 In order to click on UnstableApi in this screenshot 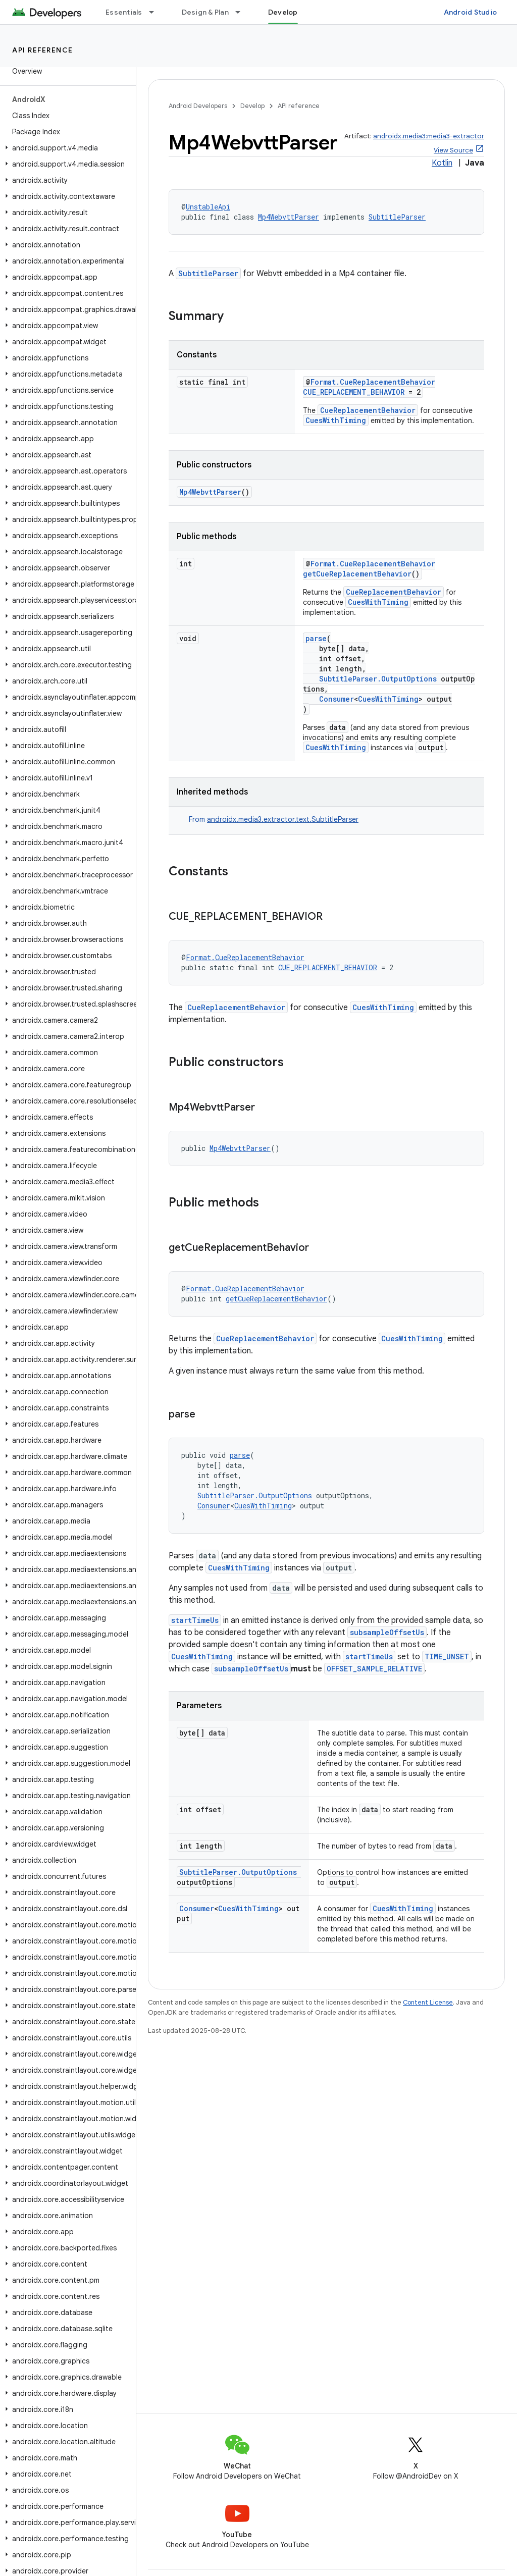, I will do `click(208, 207)`.